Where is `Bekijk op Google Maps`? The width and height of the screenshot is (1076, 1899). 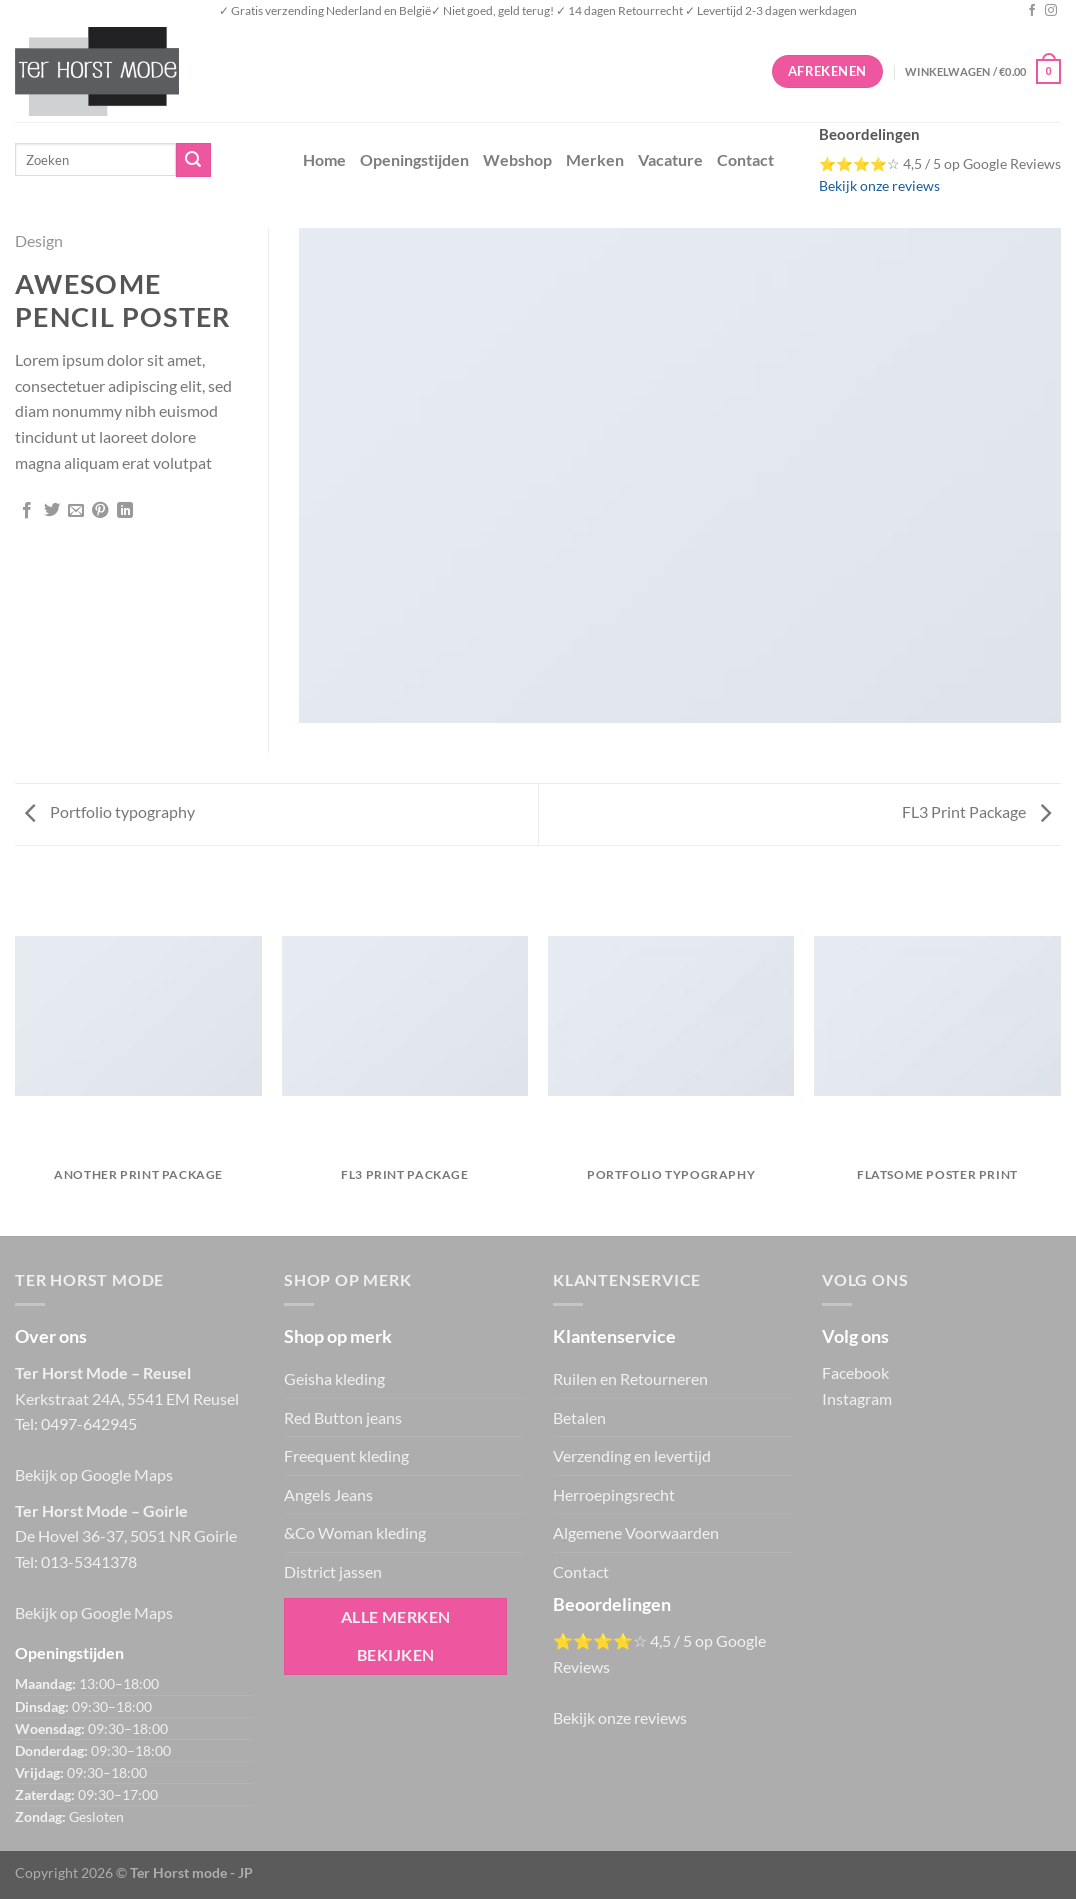 Bekijk op Google Maps is located at coordinates (94, 1474).